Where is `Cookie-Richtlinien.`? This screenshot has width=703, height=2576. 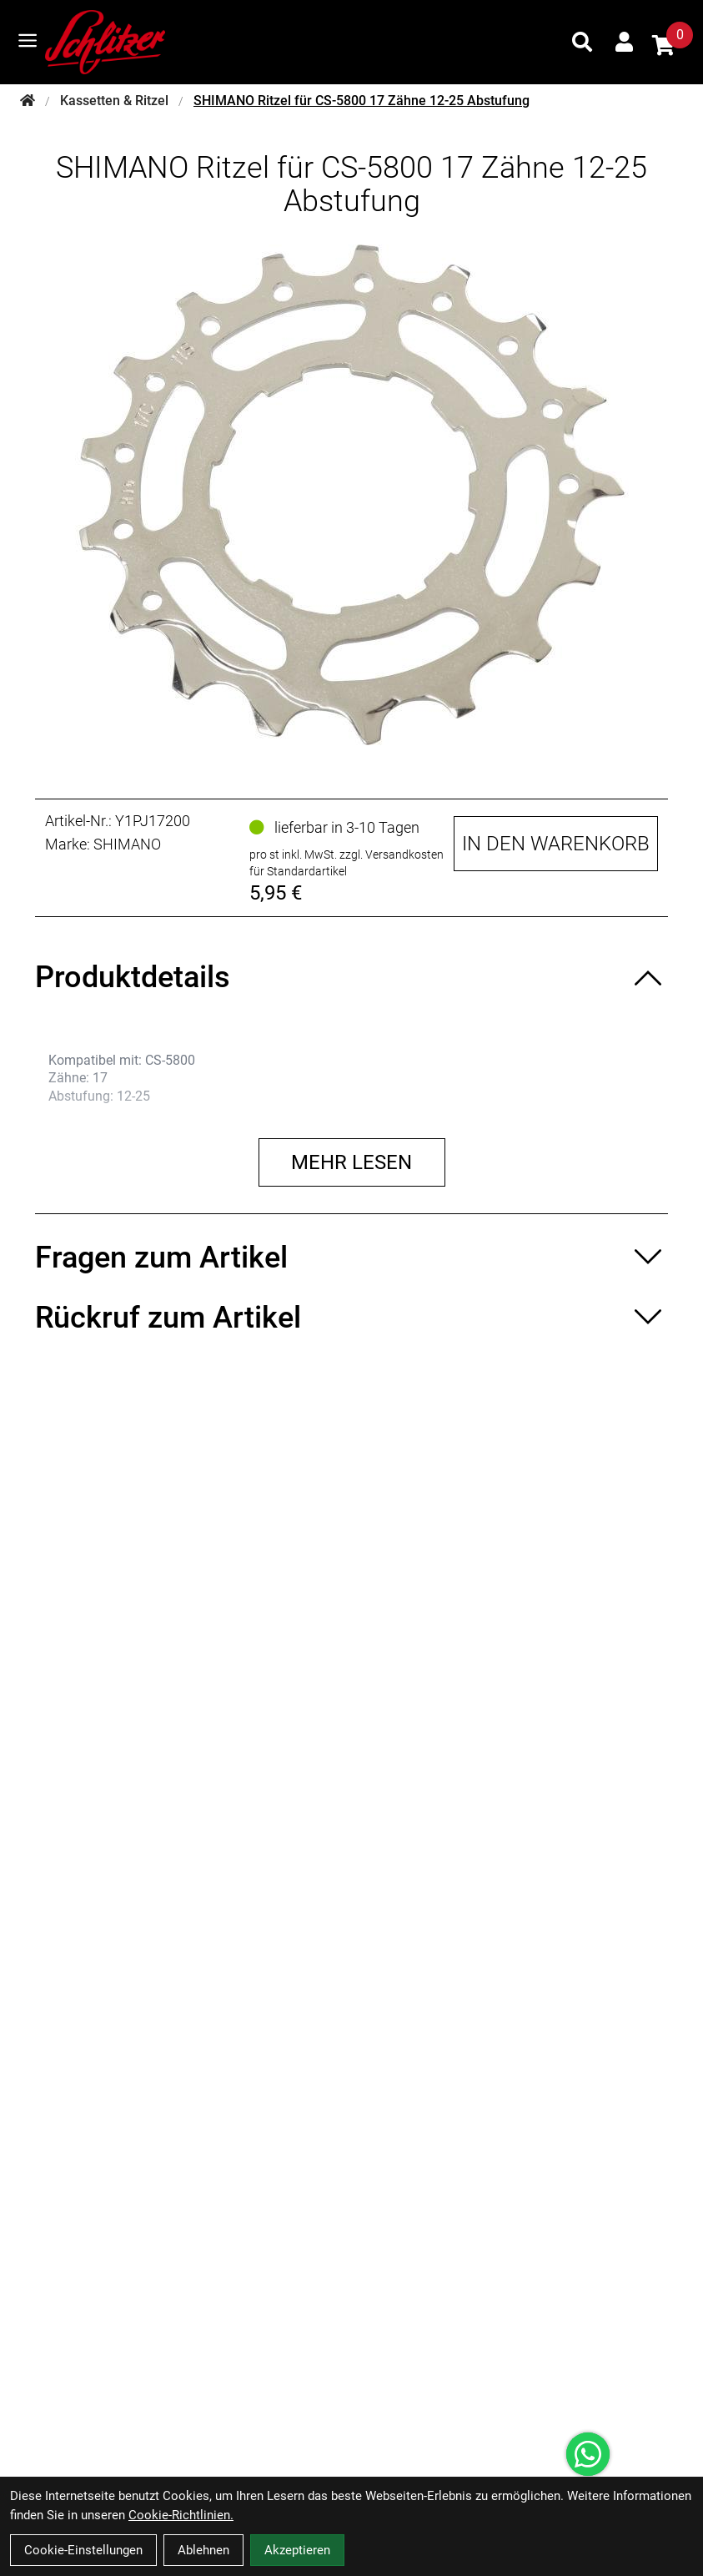
Cookie-Richtlinien. is located at coordinates (180, 2515).